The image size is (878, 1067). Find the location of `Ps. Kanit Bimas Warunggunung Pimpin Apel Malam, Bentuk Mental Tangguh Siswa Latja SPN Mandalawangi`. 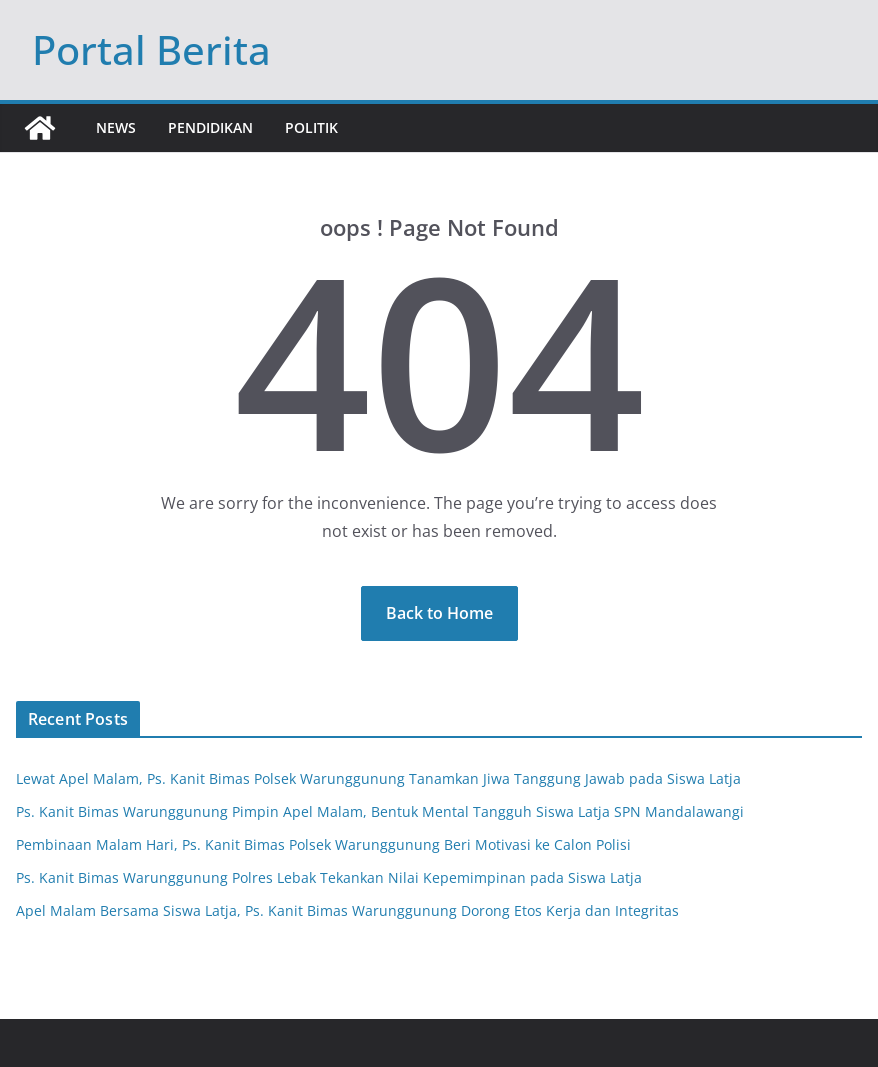

Ps. Kanit Bimas Warunggunung Pimpin Apel Malam, Bentuk Mental Tangguh Siswa Latja SPN Mandalawangi is located at coordinates (380, 811).